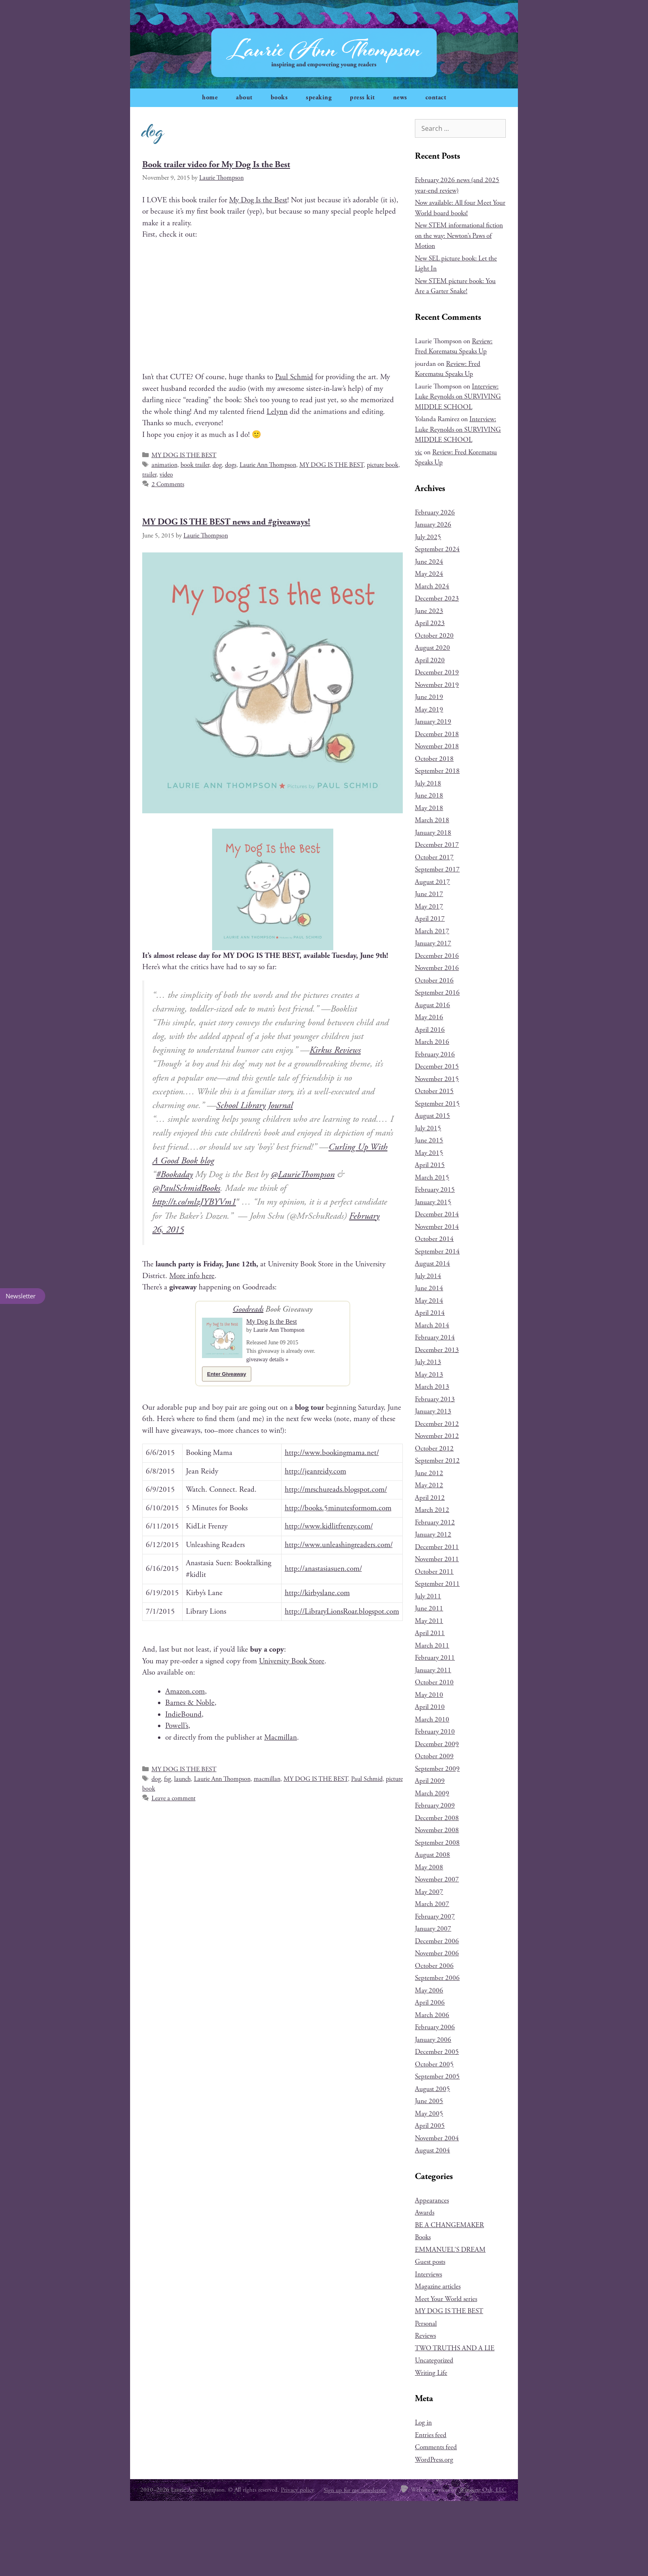  Describe the element at coordinates (400, 97) in the screenshot. I see `news` at that location.